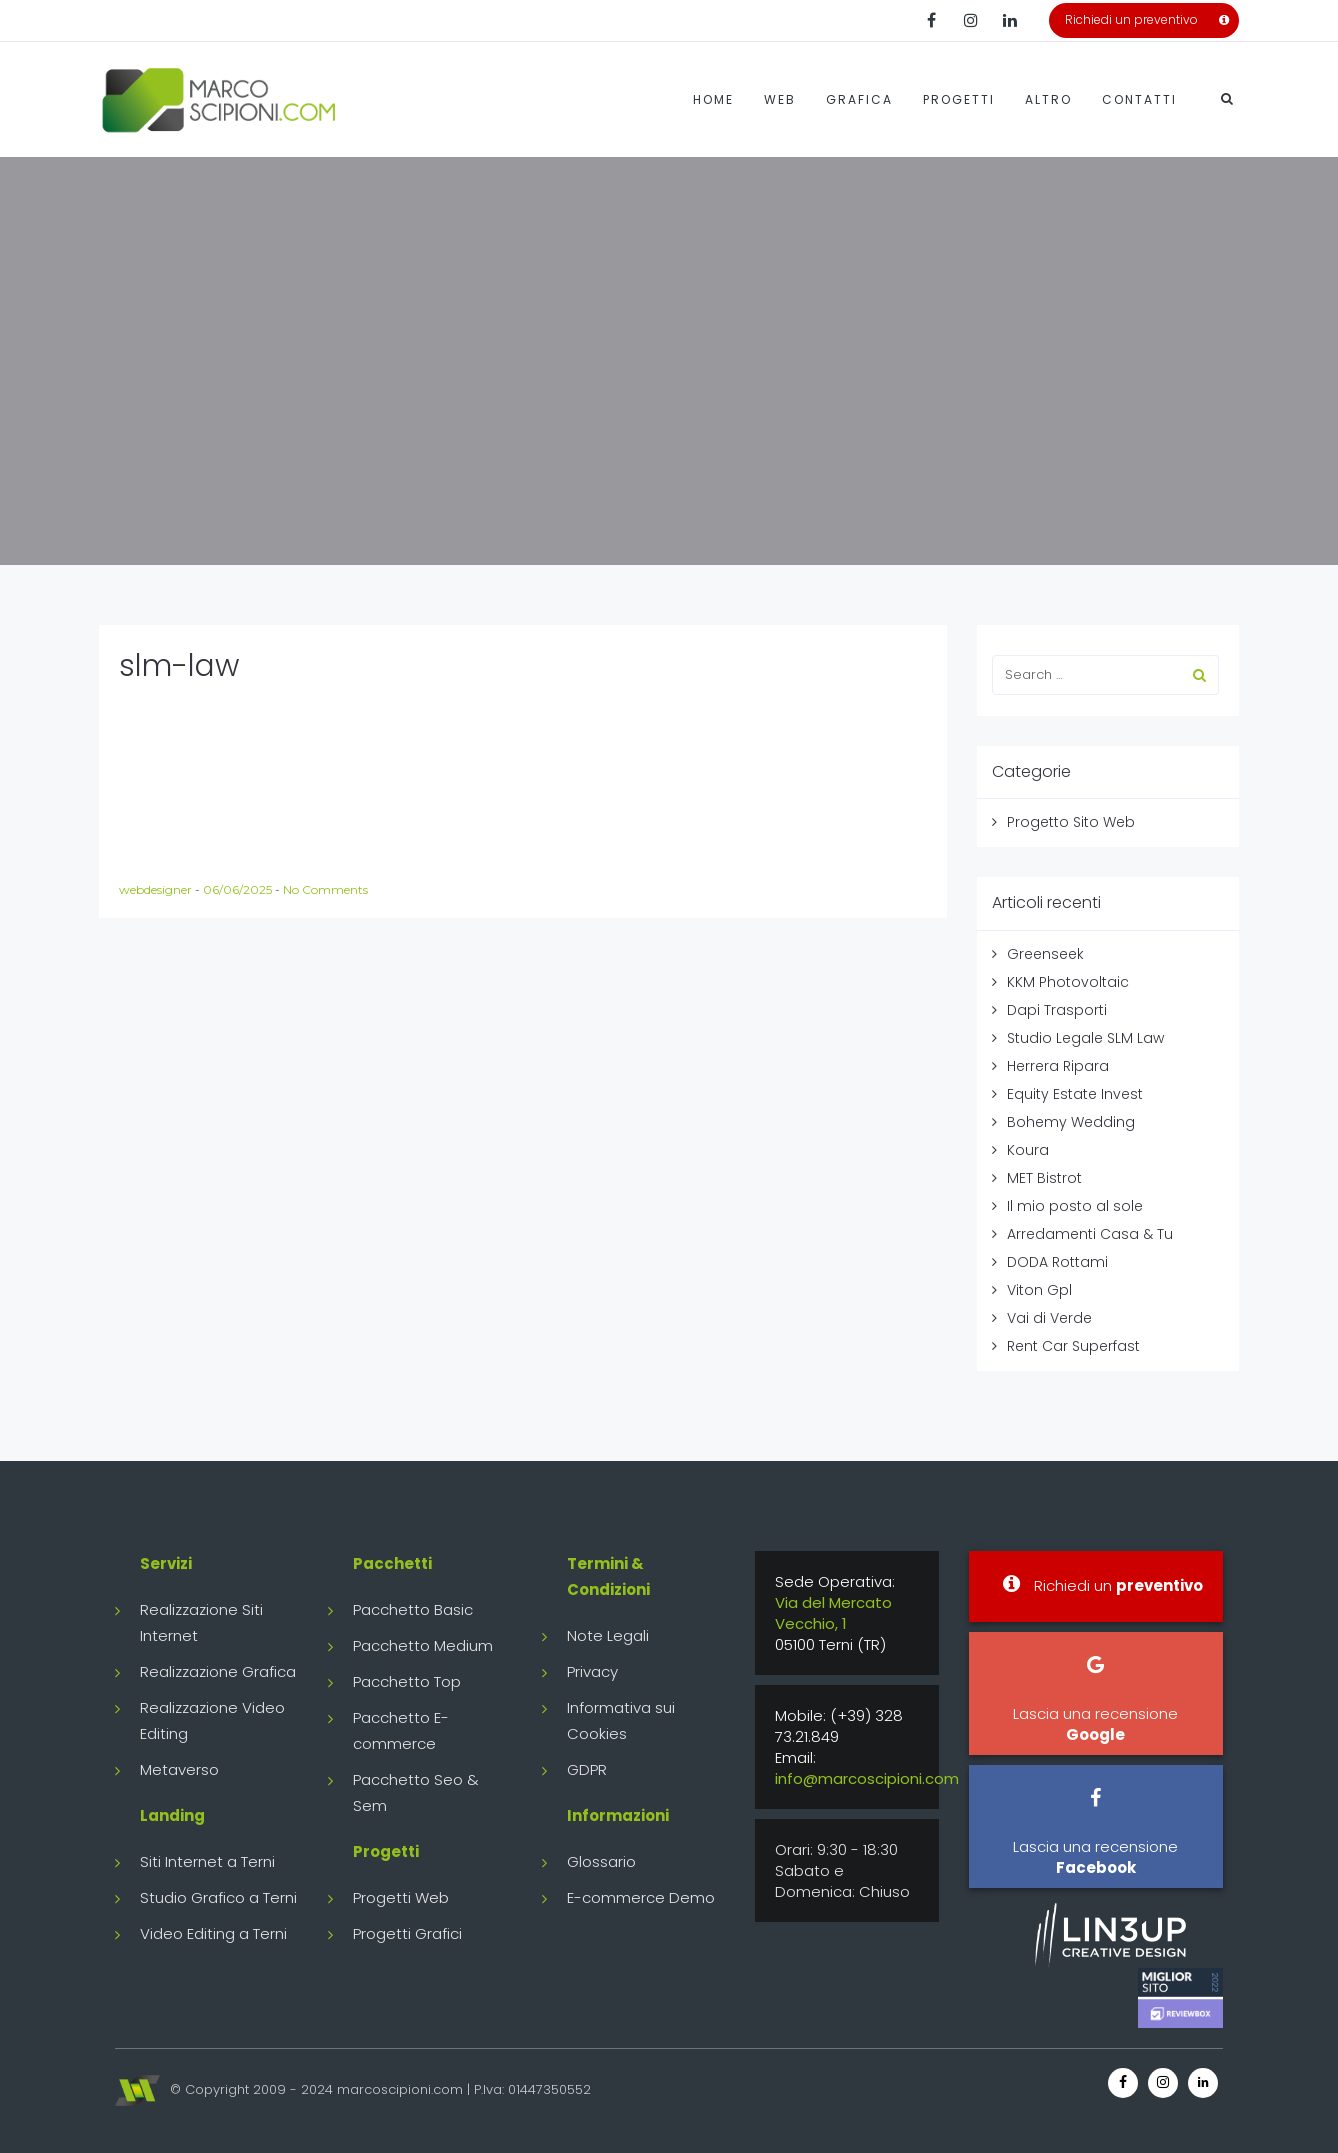 The image size is (1338, 2153). What do you see at coordinates (407, 1681) in the screenshot?
I see `Pacchetto Top` at bounding box center [407, 1681].